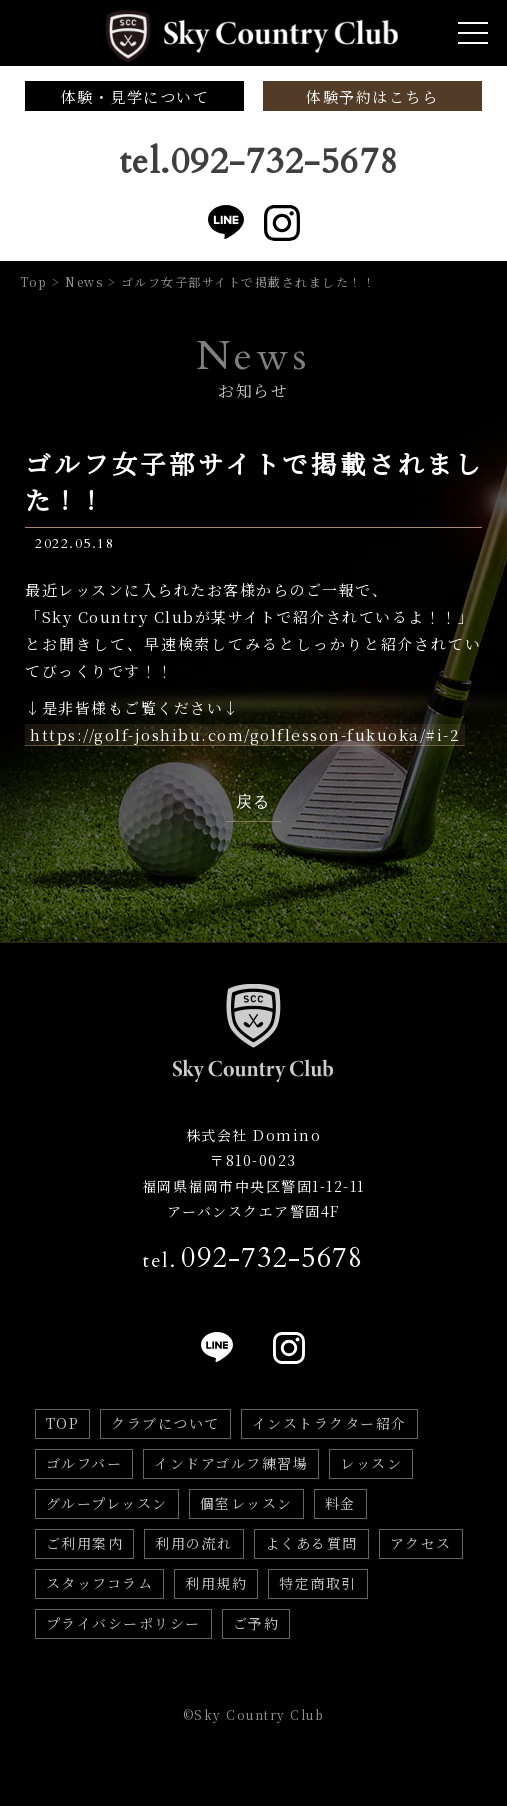 This screenshot has width=507, height=1806. What do you see at coordinates (311, 1543) in the screenshot?
I see `よくある質問` at bounding box center [311, 1543].